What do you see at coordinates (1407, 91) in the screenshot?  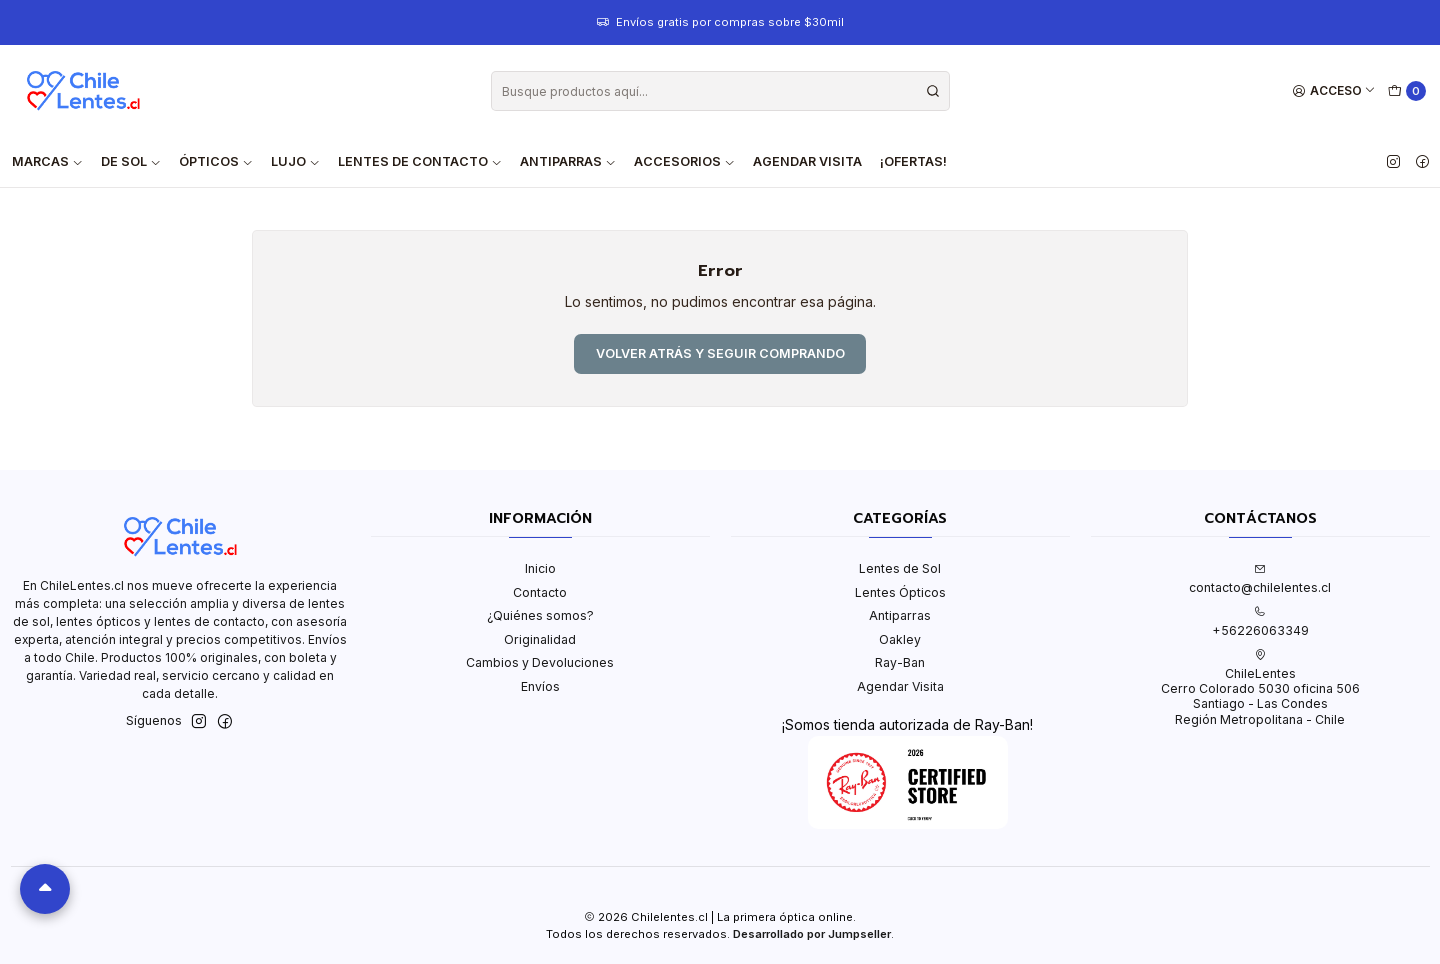 I see `[Carro]` at bounding box center [1407, 91].